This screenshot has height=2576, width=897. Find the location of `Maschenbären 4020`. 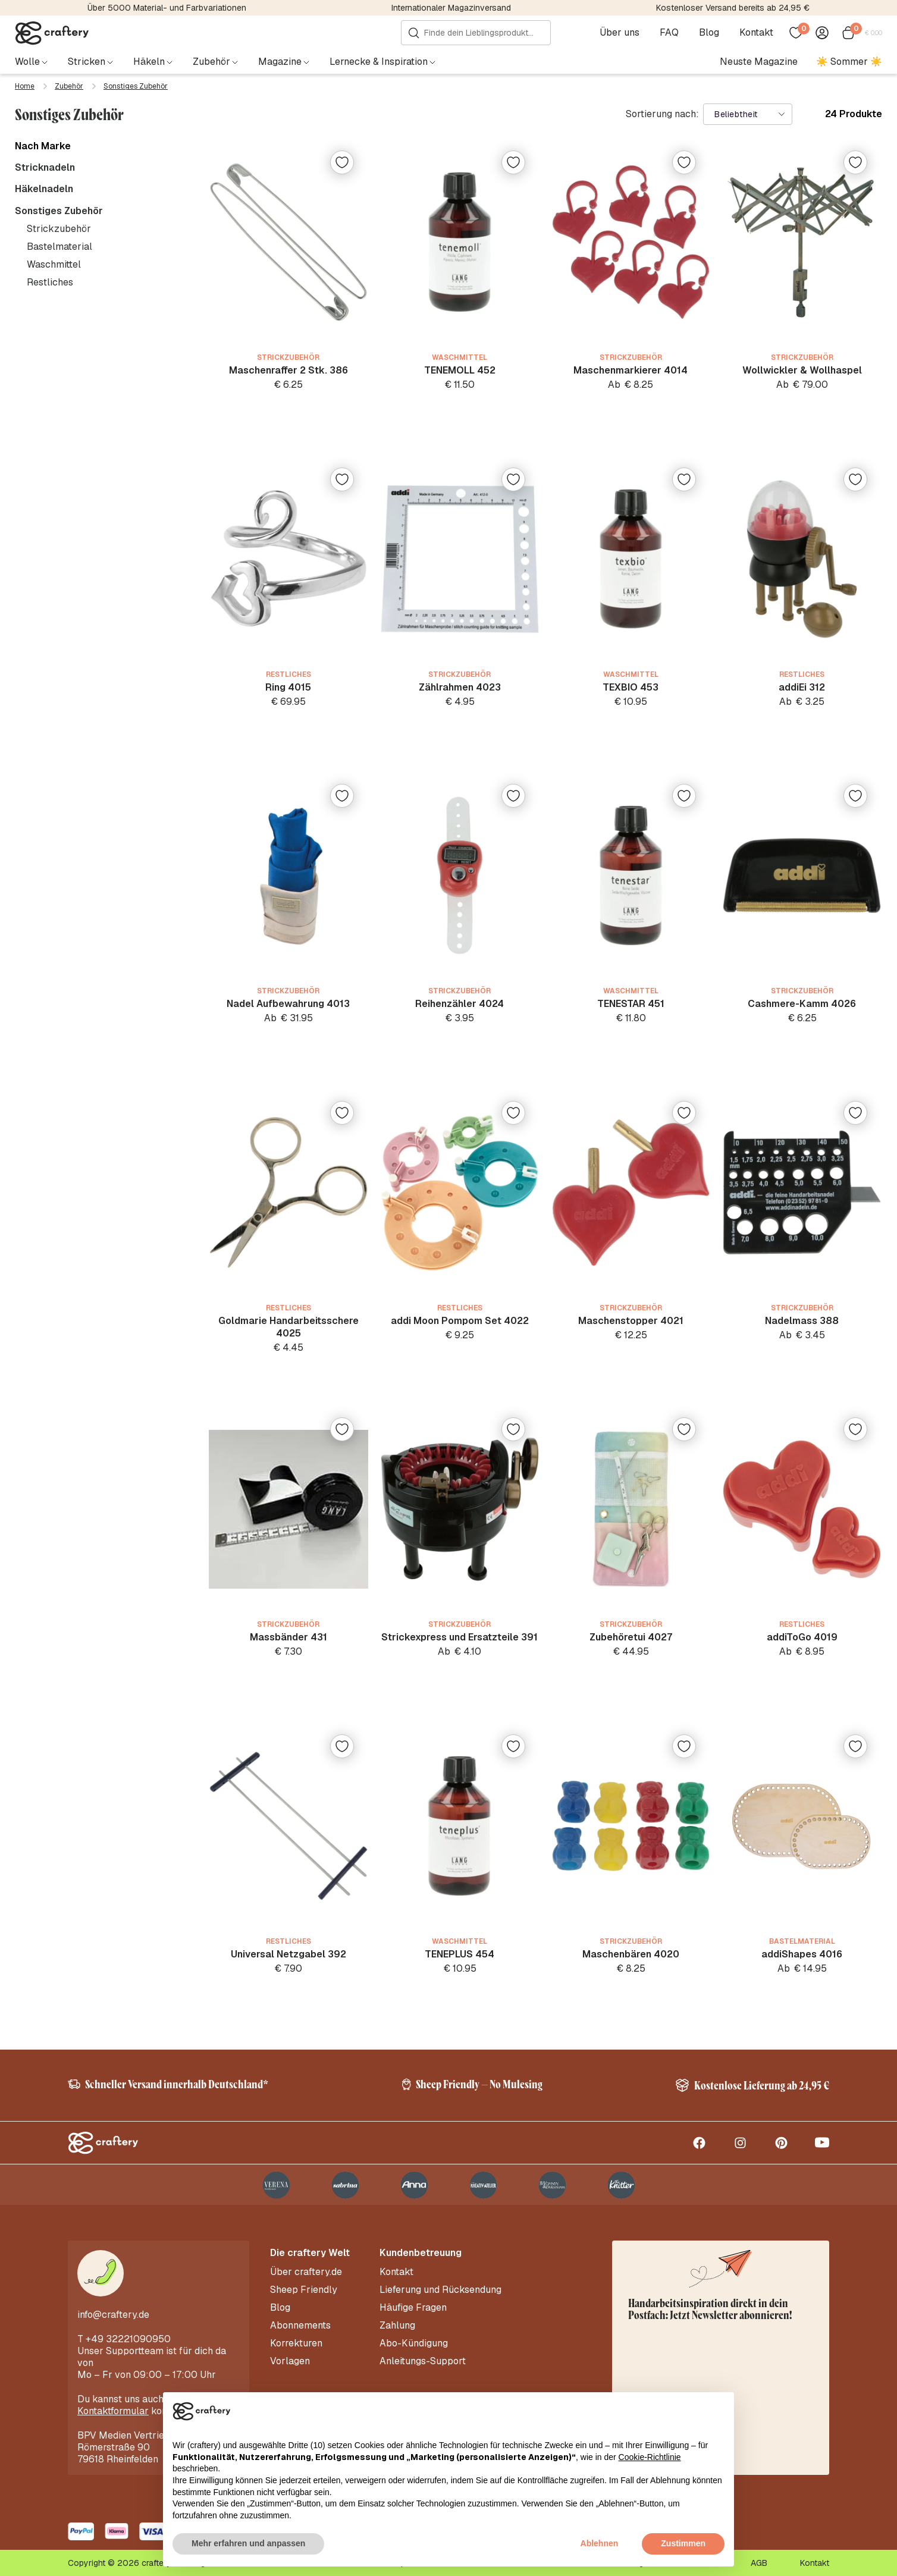

Maschenbären 4020 is located at coordinates (630, 1954).